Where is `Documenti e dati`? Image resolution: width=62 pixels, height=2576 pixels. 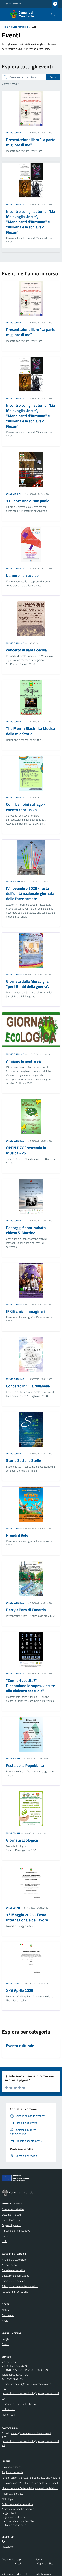 Documenti e dati is located at coordinates (11, 2215).